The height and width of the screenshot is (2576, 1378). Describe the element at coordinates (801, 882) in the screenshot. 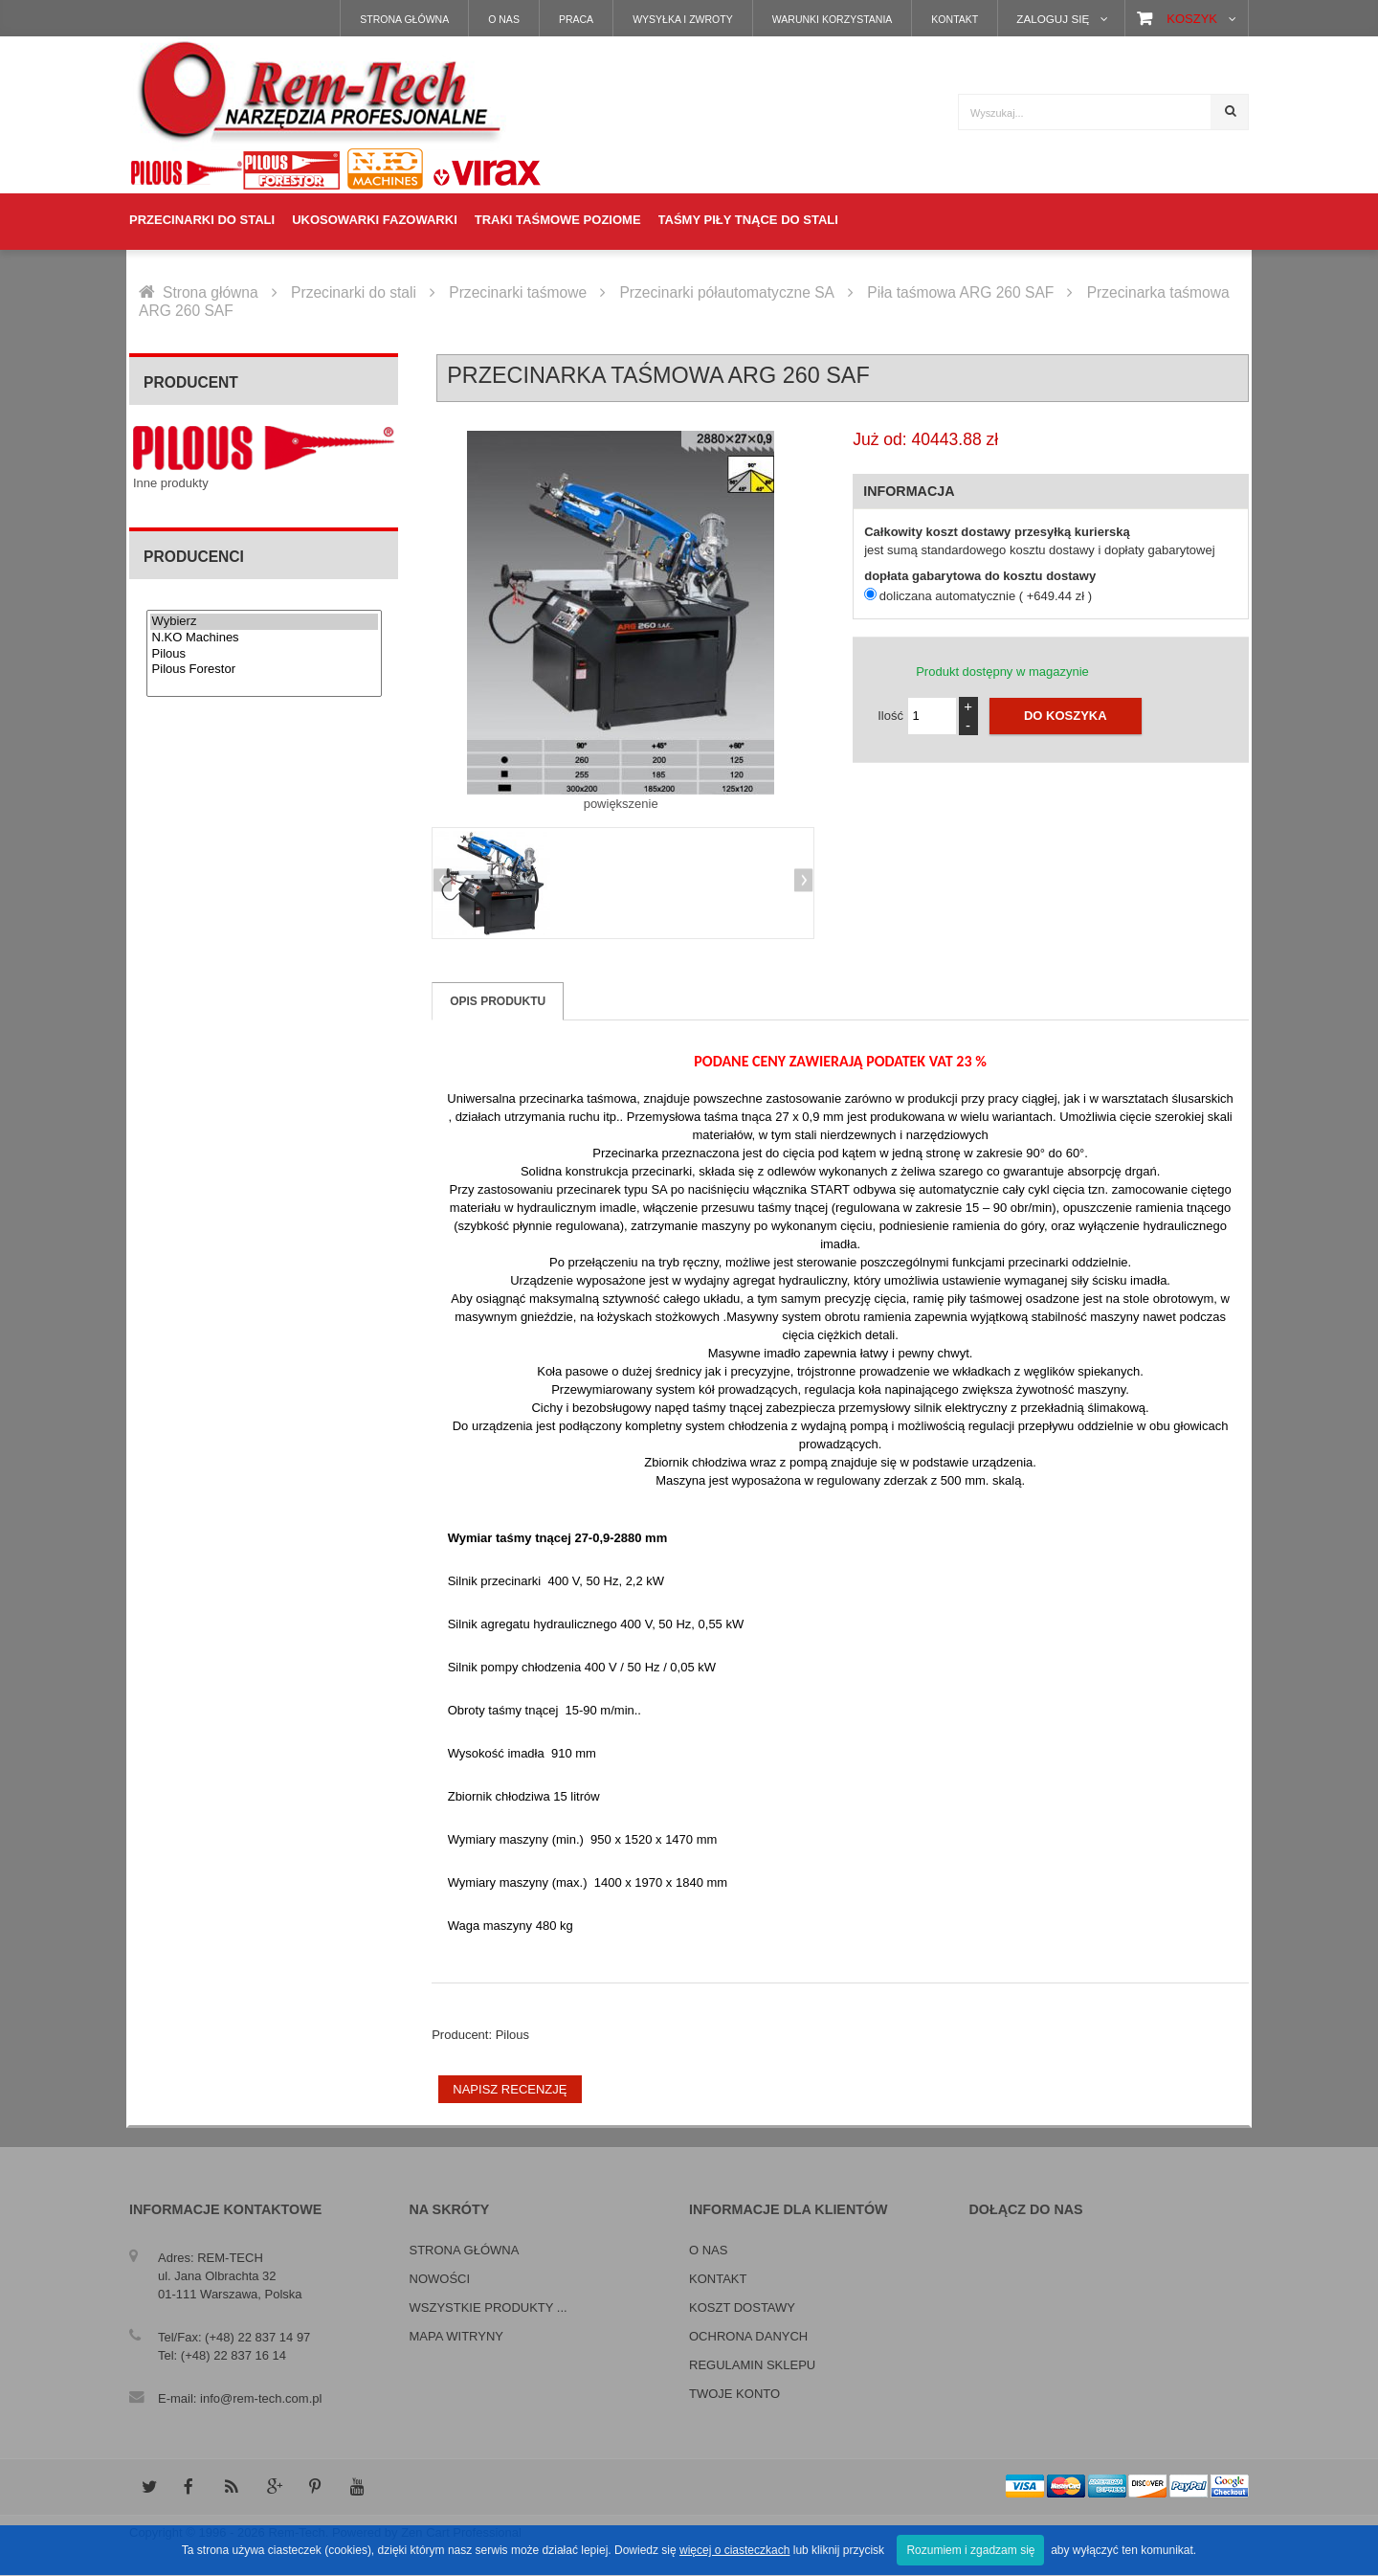

I see `Next` at that location.